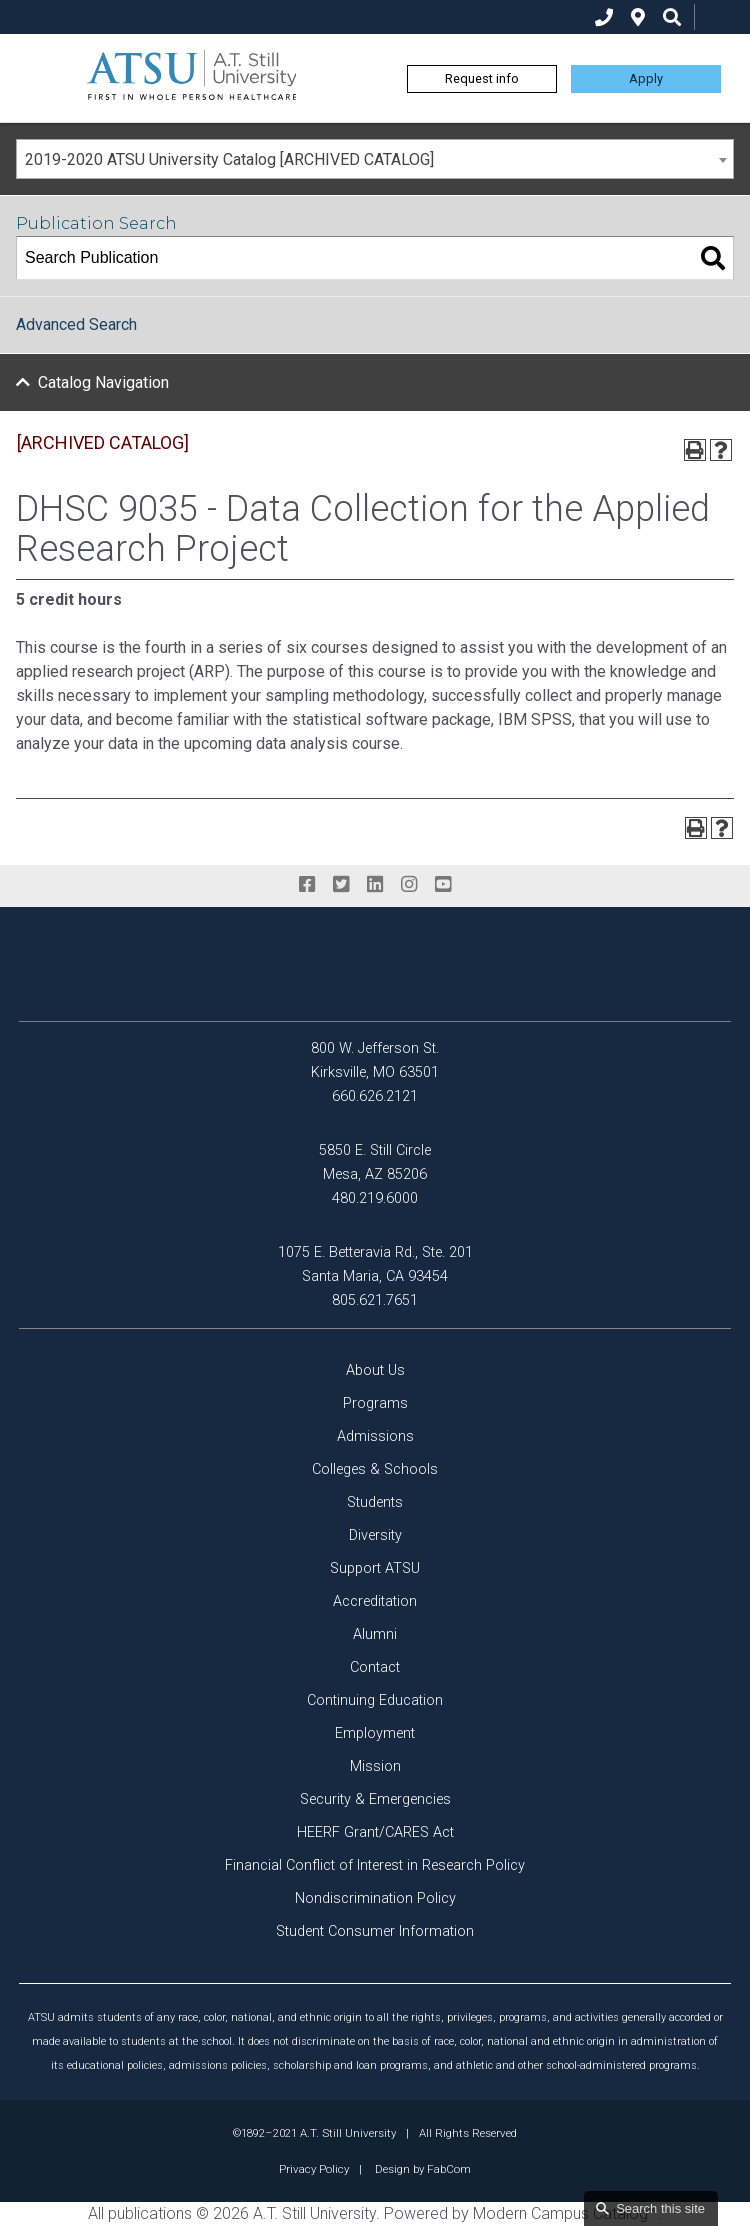 This screenshot has height=2226, width=750. I want to click on FabCom, so click(449, 2169).